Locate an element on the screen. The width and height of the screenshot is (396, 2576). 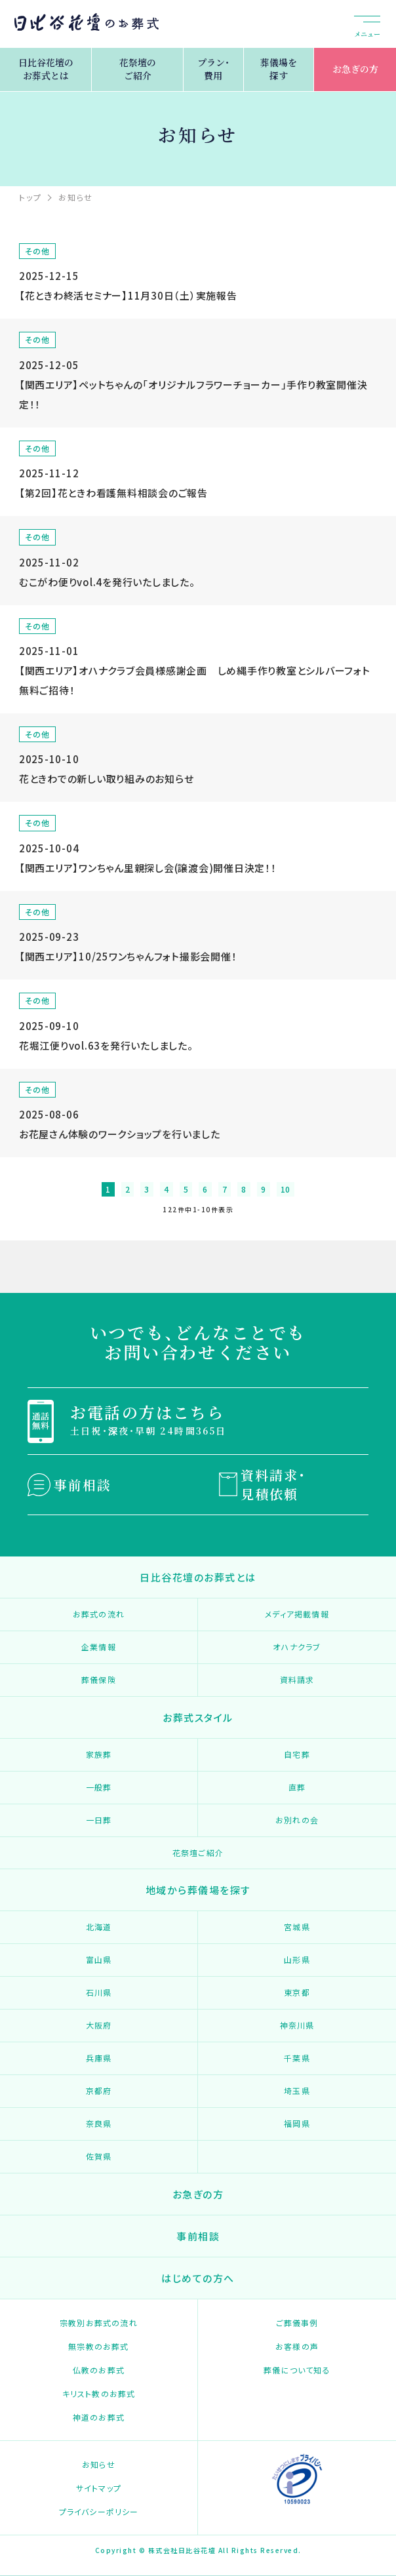
佐賀県 is located at coordinates (99, 2156).